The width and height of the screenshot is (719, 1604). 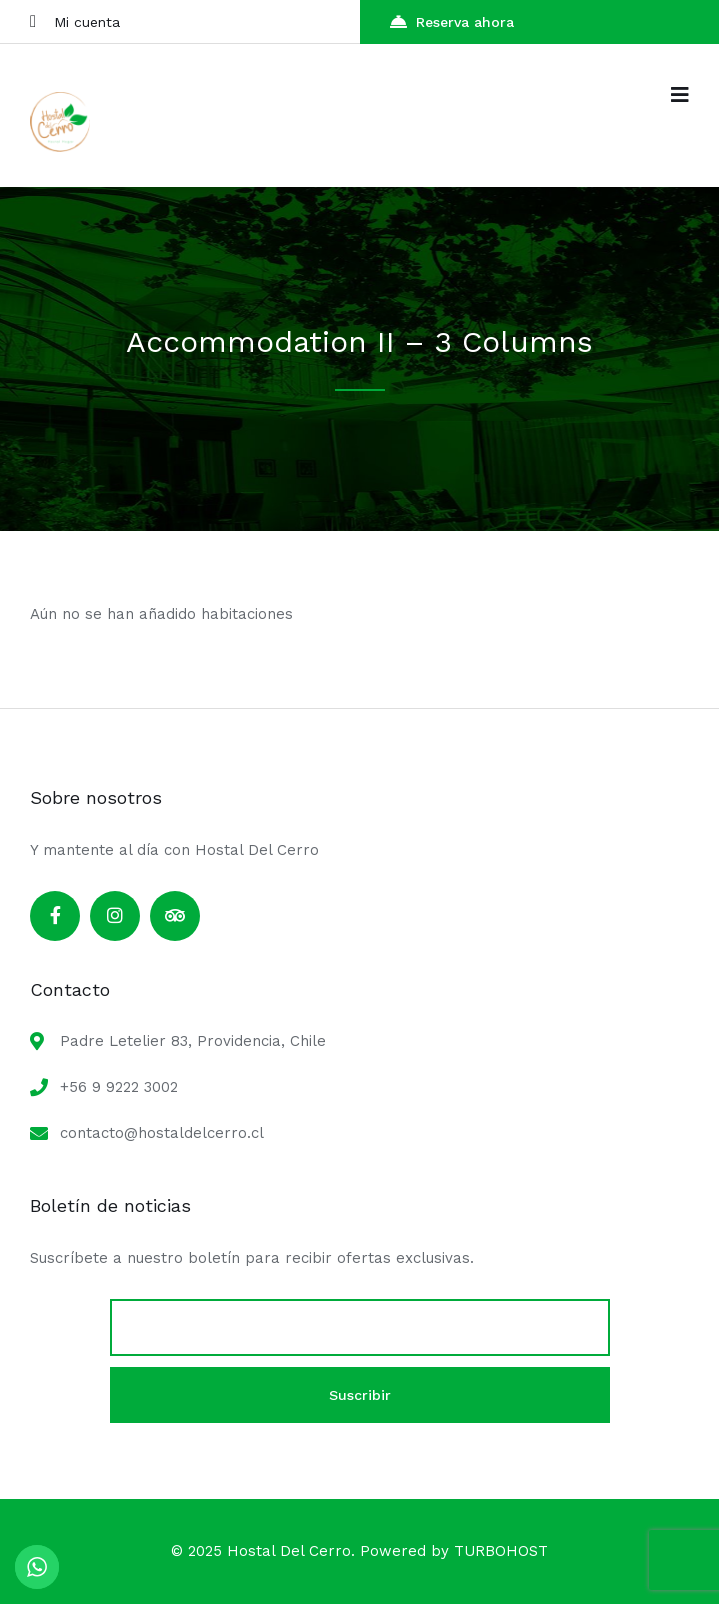 What do you see at coordinates (119, 1087) in the screenshot?
I see `+56 9 9222 3002` at bounding box center [119, 1087].